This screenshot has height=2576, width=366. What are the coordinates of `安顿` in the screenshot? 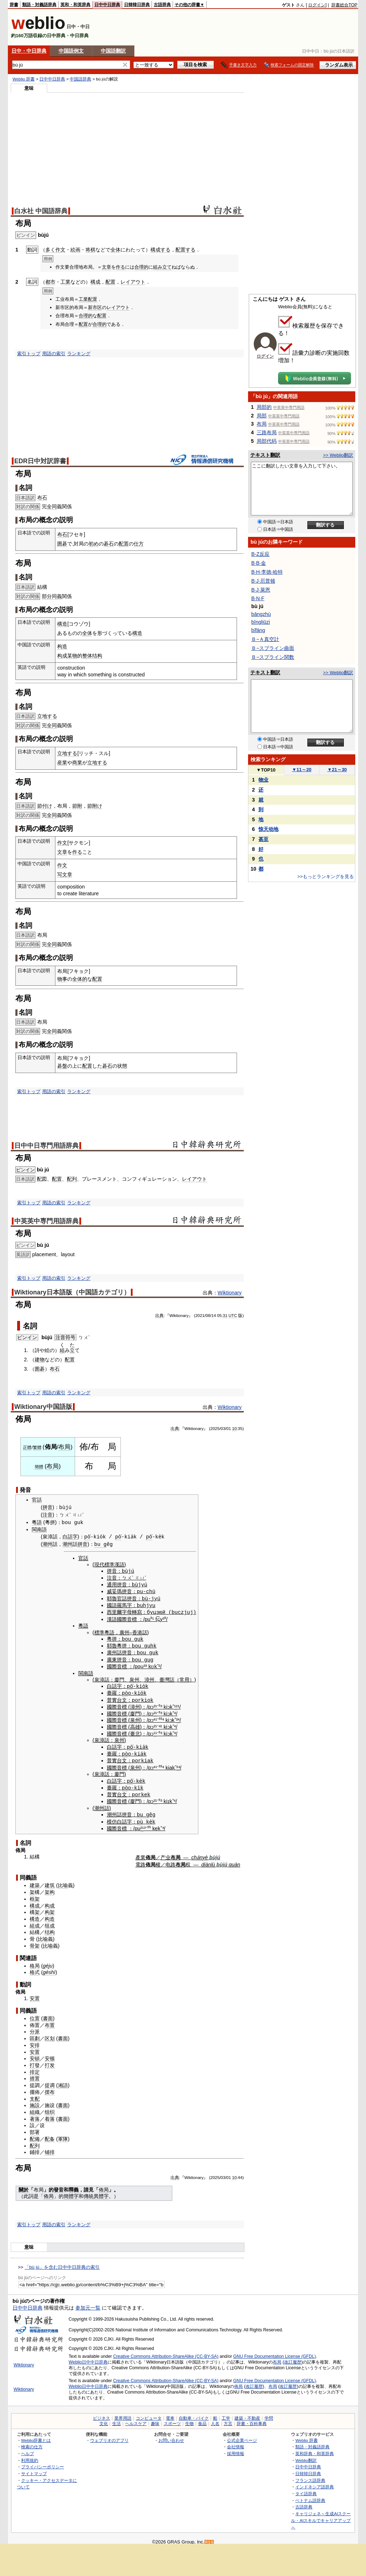 It's located at (50, 2054).